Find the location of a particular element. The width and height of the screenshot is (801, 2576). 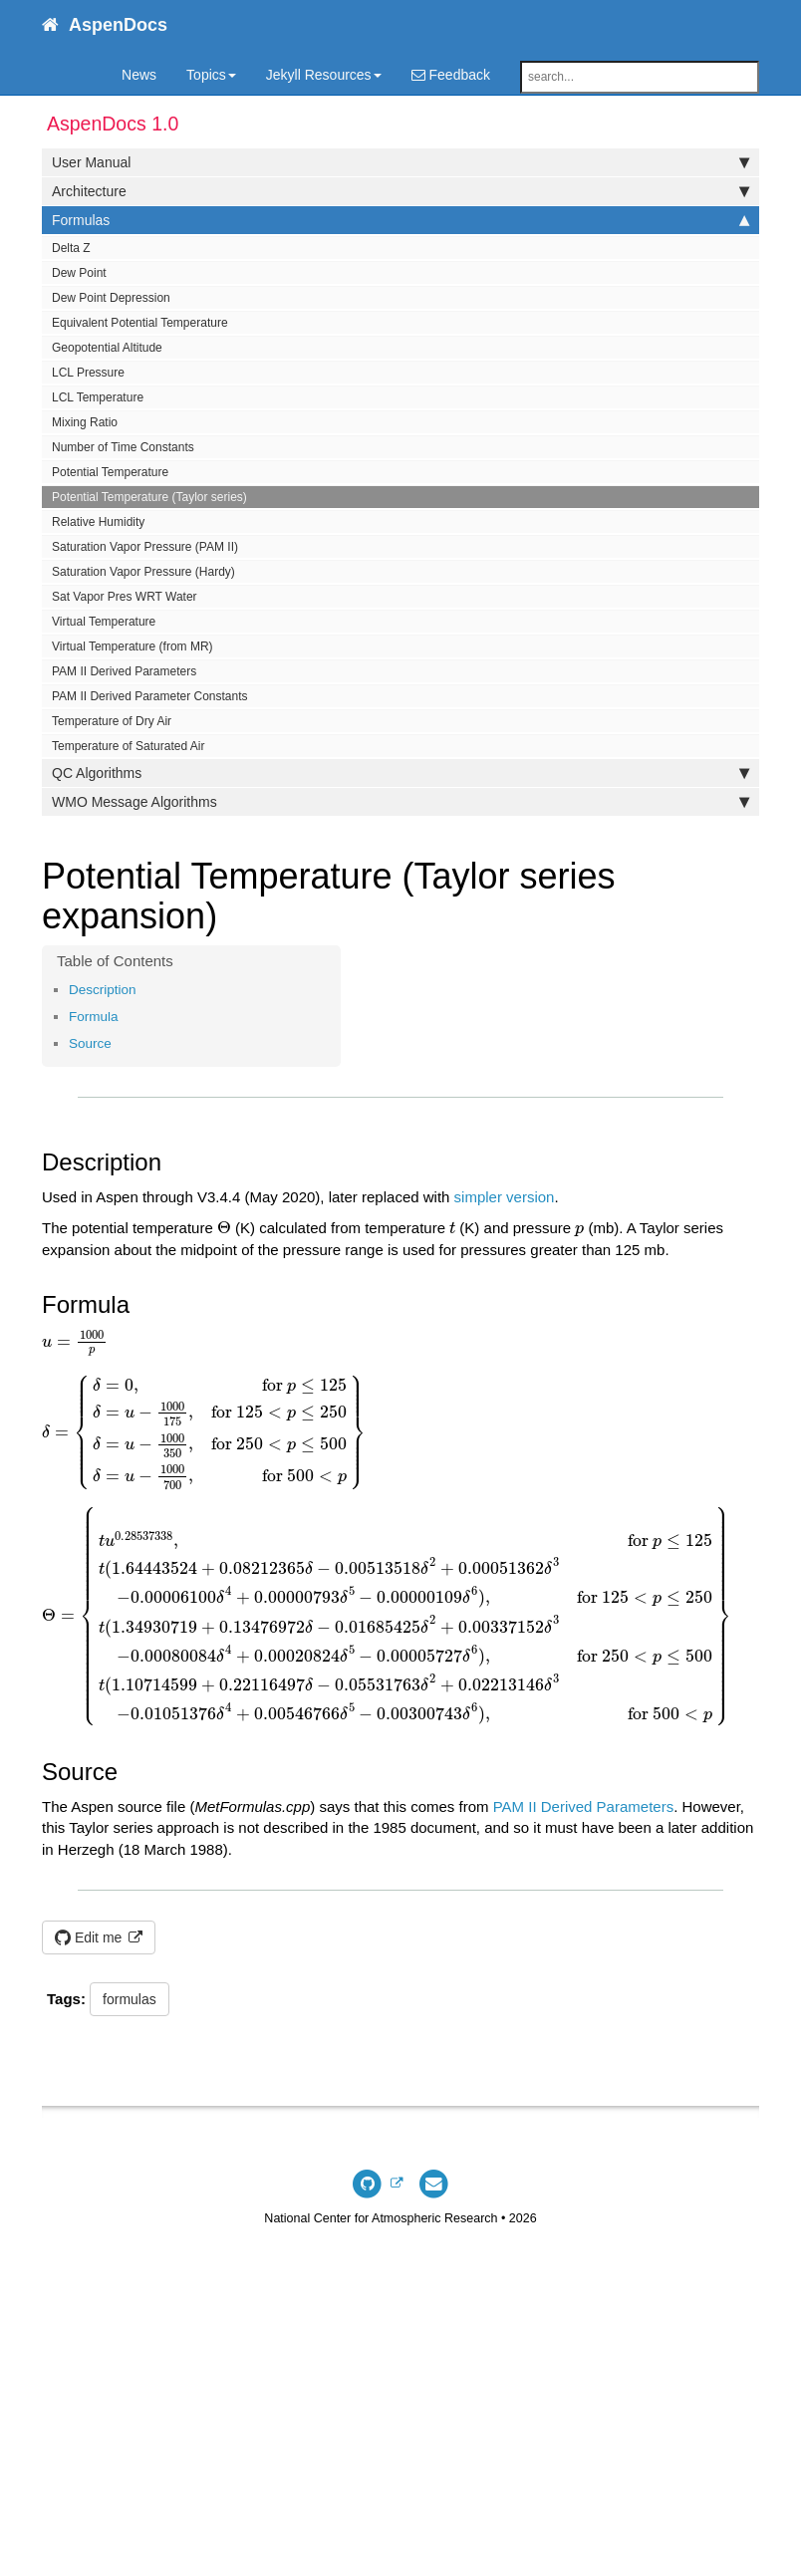

Equivalent Potential Temperature is located at coordinates (140, 323).